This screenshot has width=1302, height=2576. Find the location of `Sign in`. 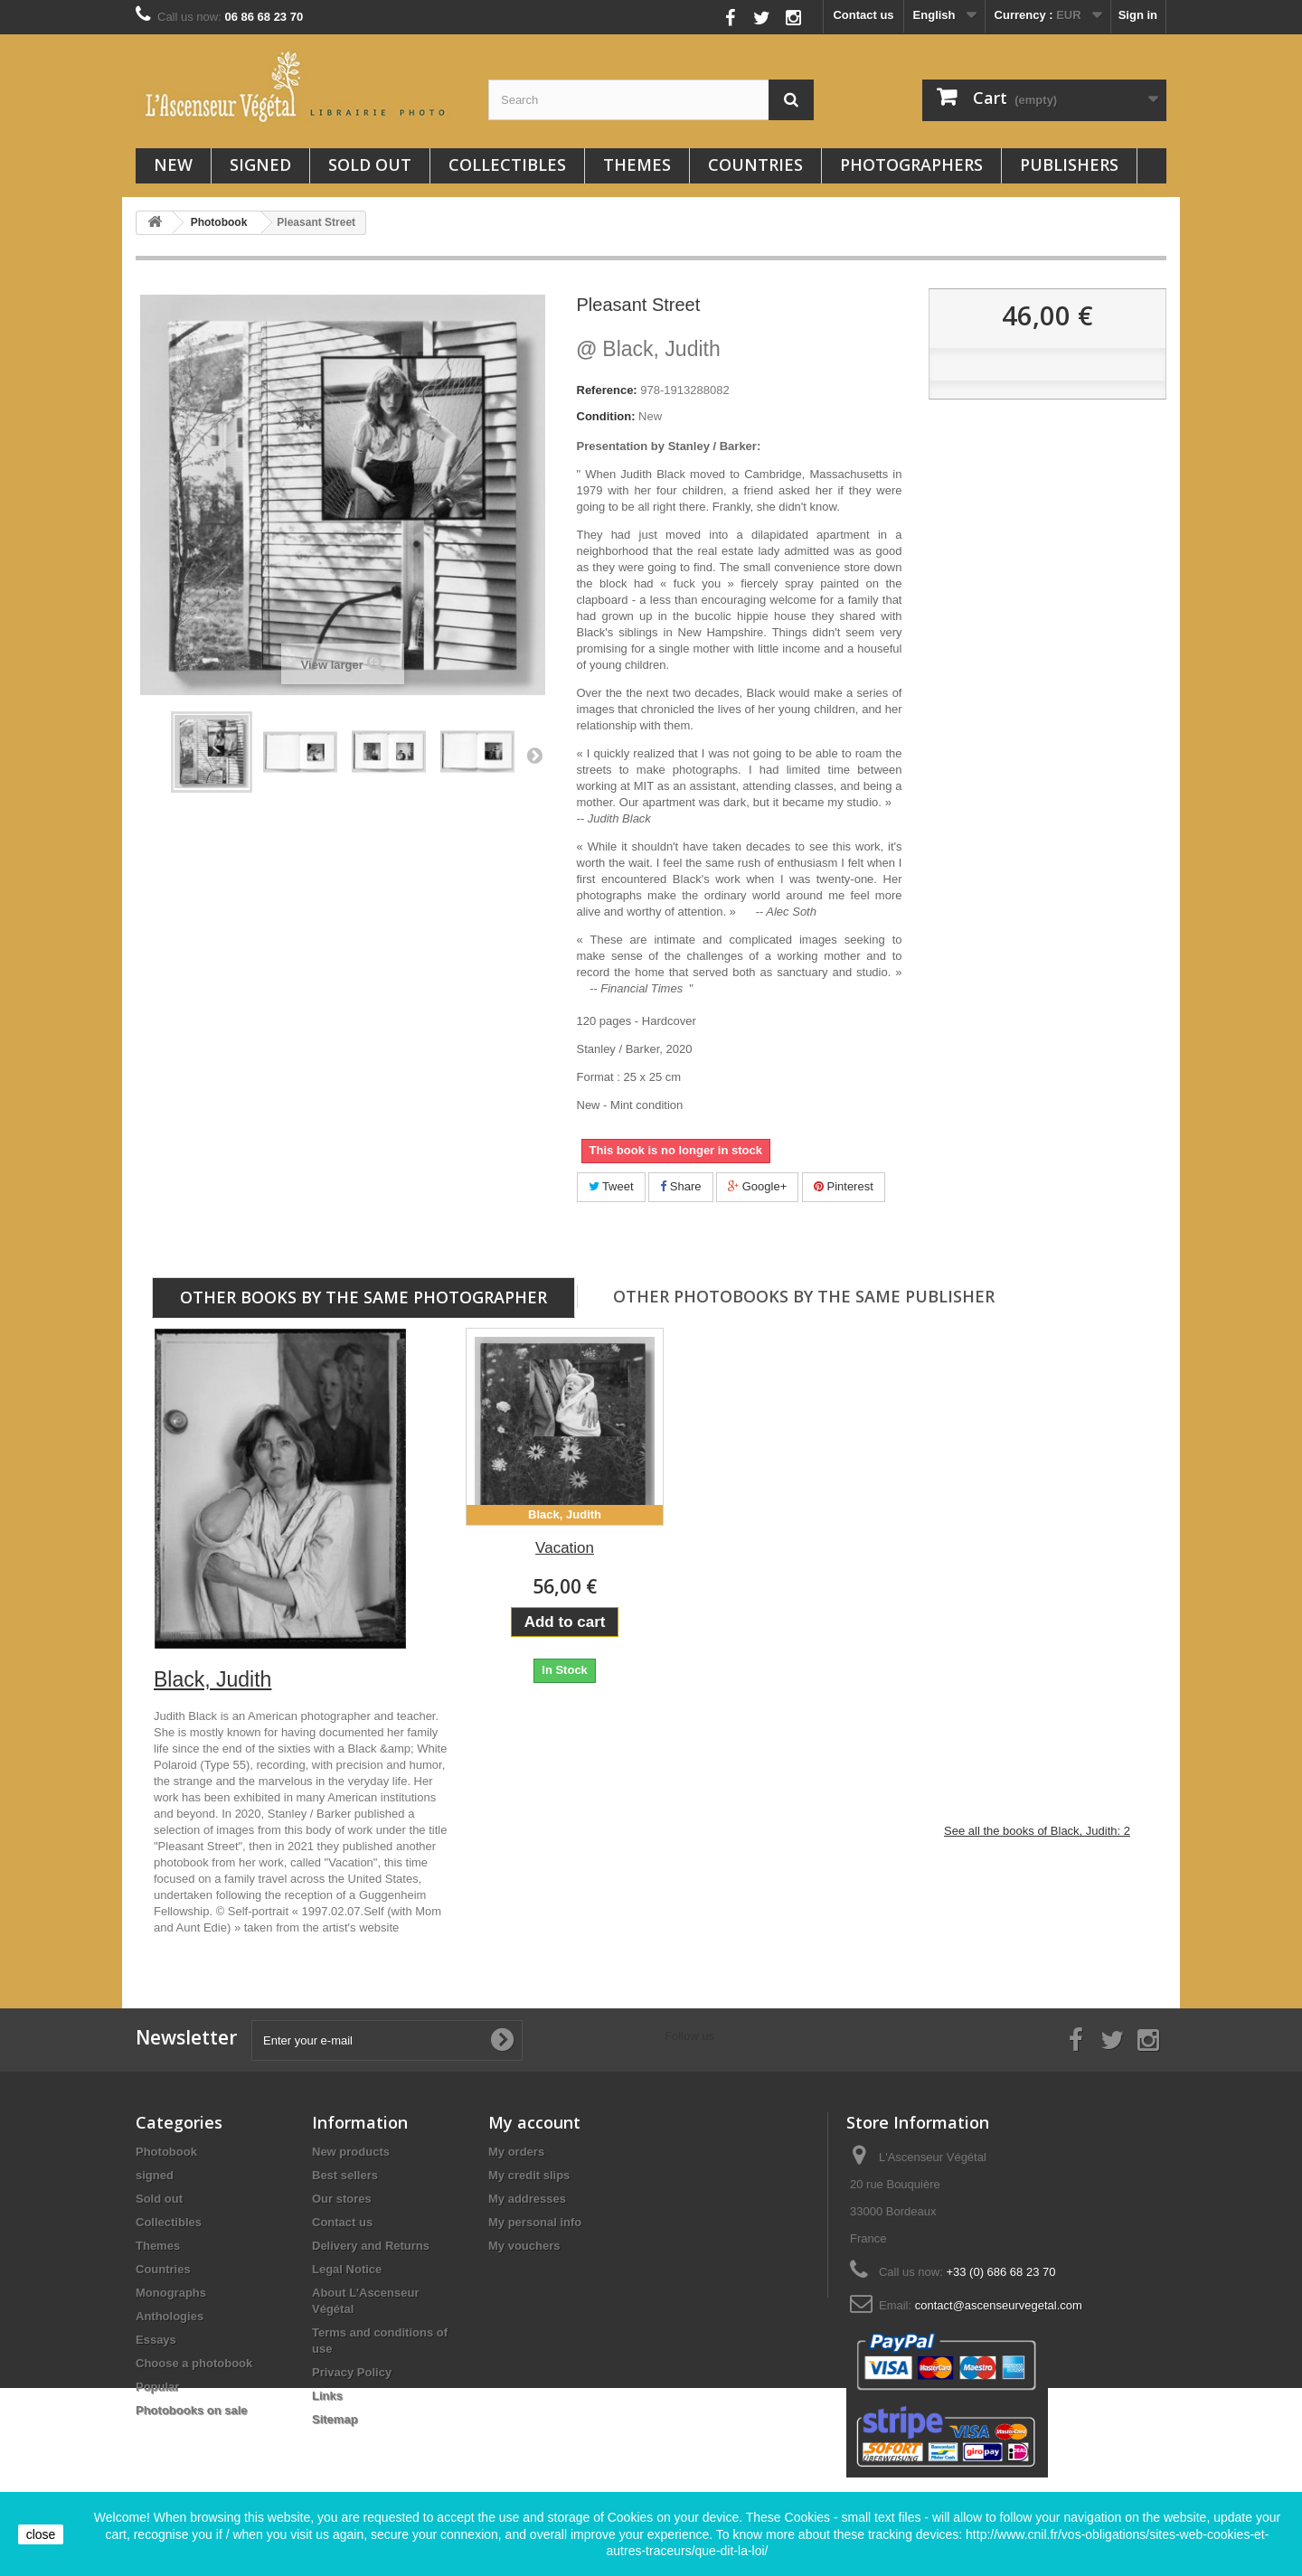

Sign in is located at coordinates (1137, 15).